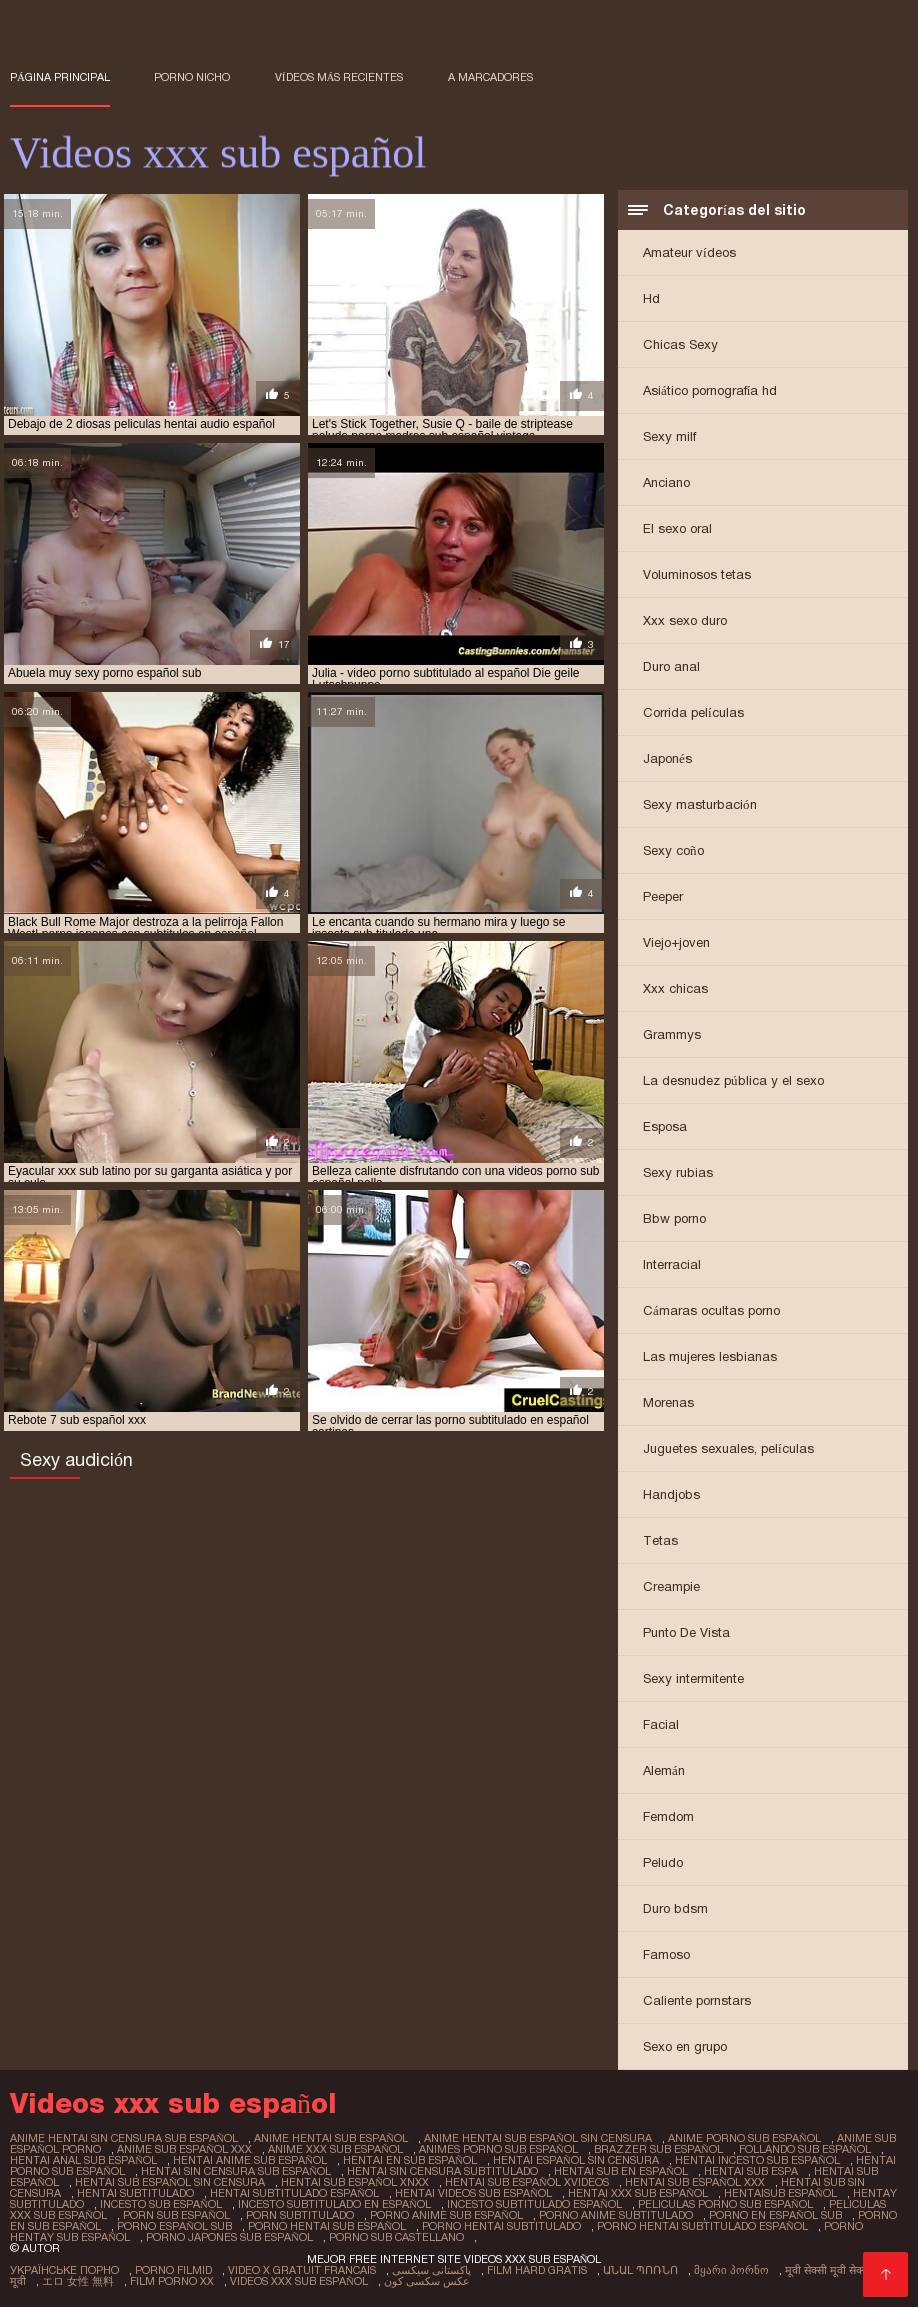 Image resolution: width=918 pixels, height=2307 pixels. I want to click on follando sub español, so click(805, 2149).